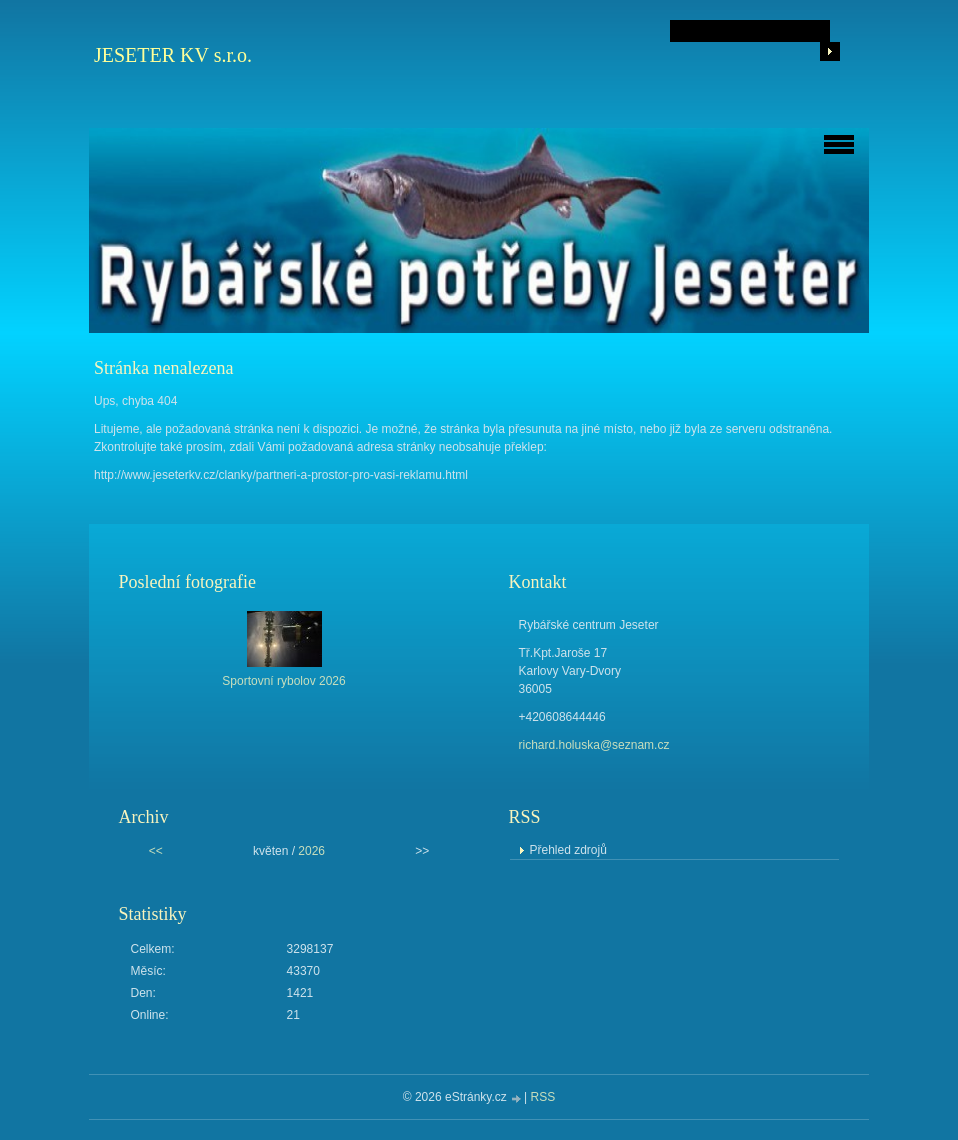 This screenshot has width=958, height=1140. Describe the element at coordinates (311, 851) in the screenshot. I see `2026` at that location.